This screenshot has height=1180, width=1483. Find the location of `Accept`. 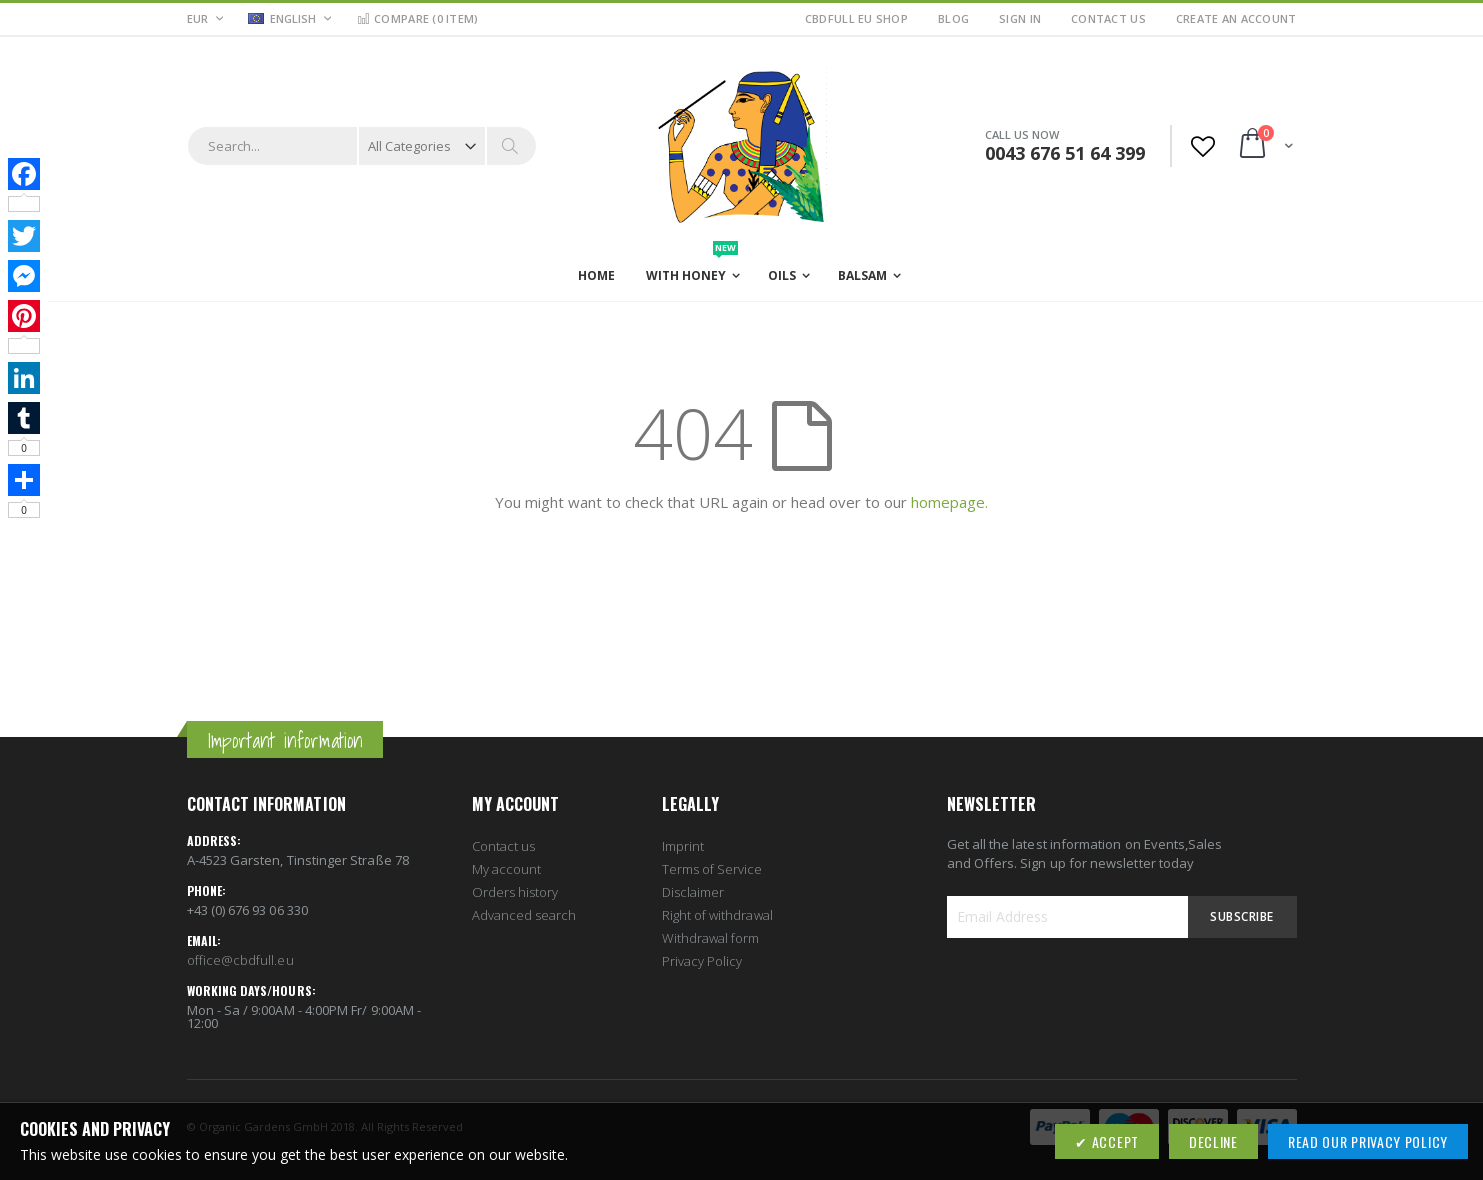

Accept is located at coordinates (1113, 1141).